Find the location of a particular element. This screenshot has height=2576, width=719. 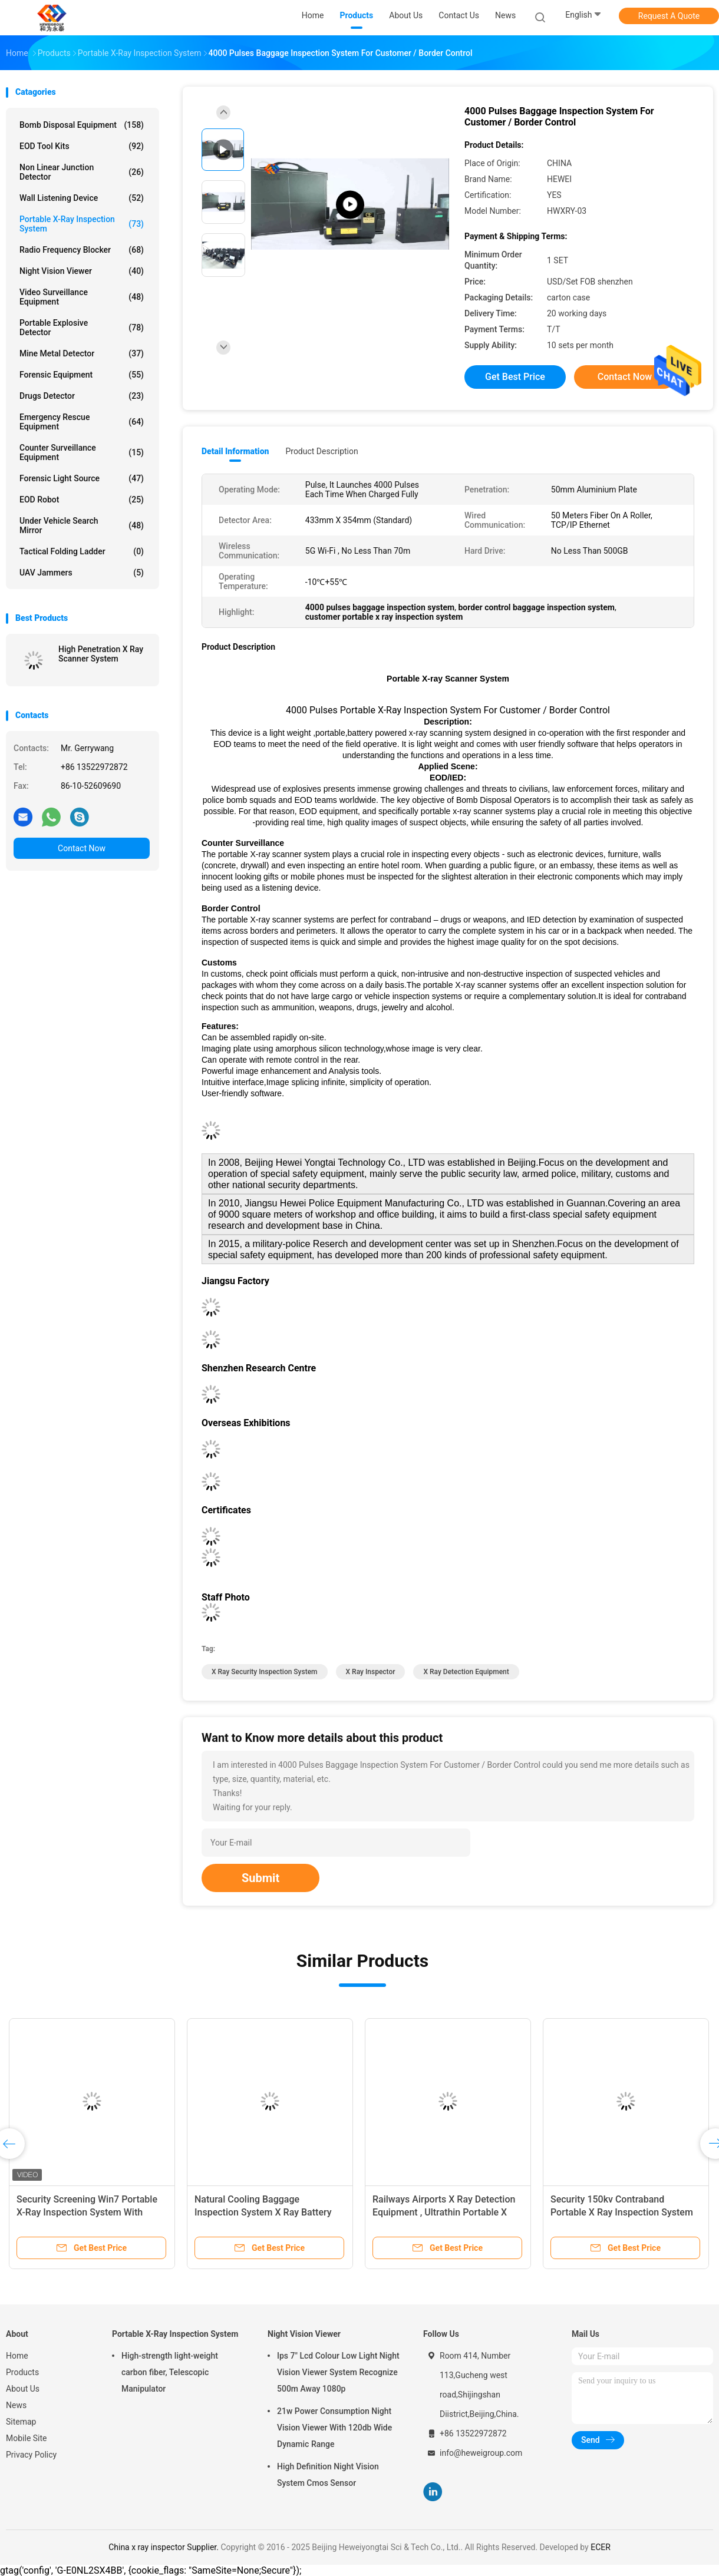

x ray security inspection system is located at coordinates (265, 1672).